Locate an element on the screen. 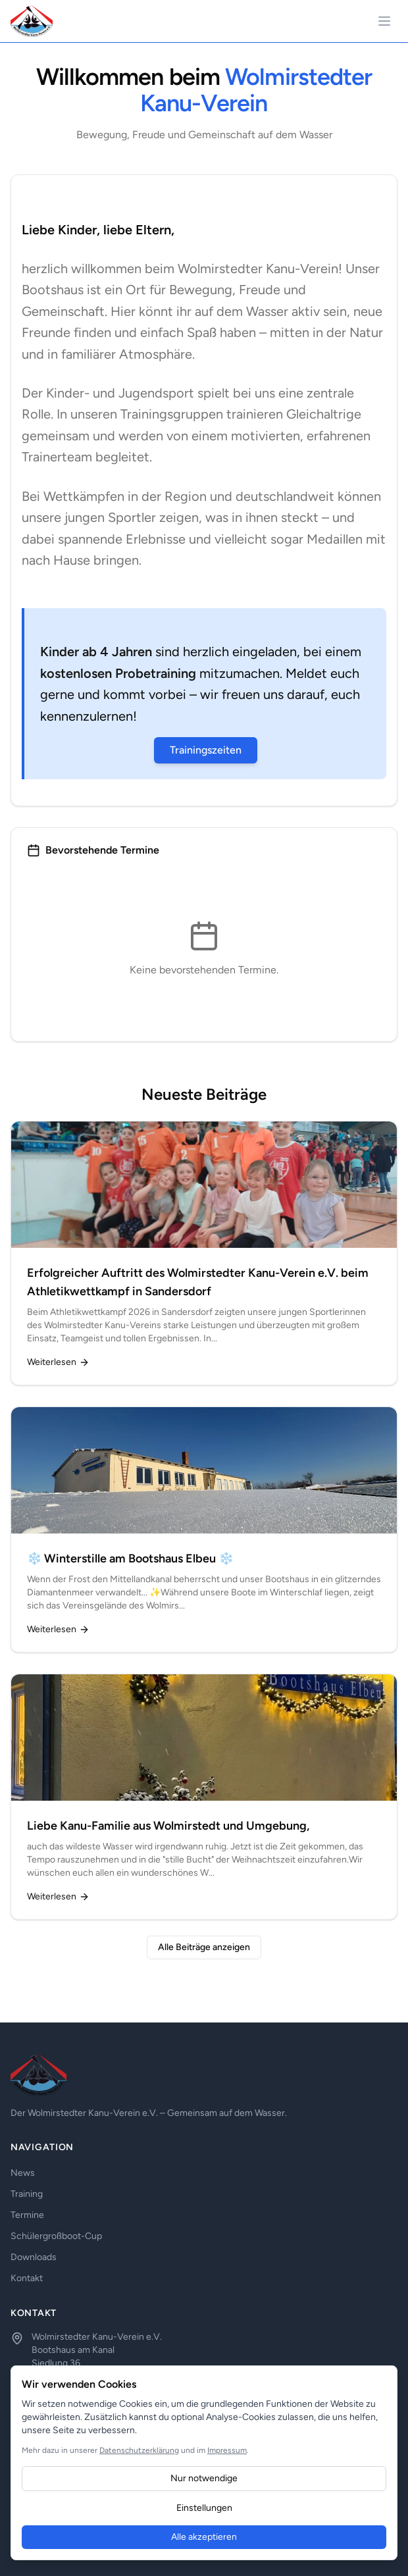  Downloads is located at coordinates (34, 2257).